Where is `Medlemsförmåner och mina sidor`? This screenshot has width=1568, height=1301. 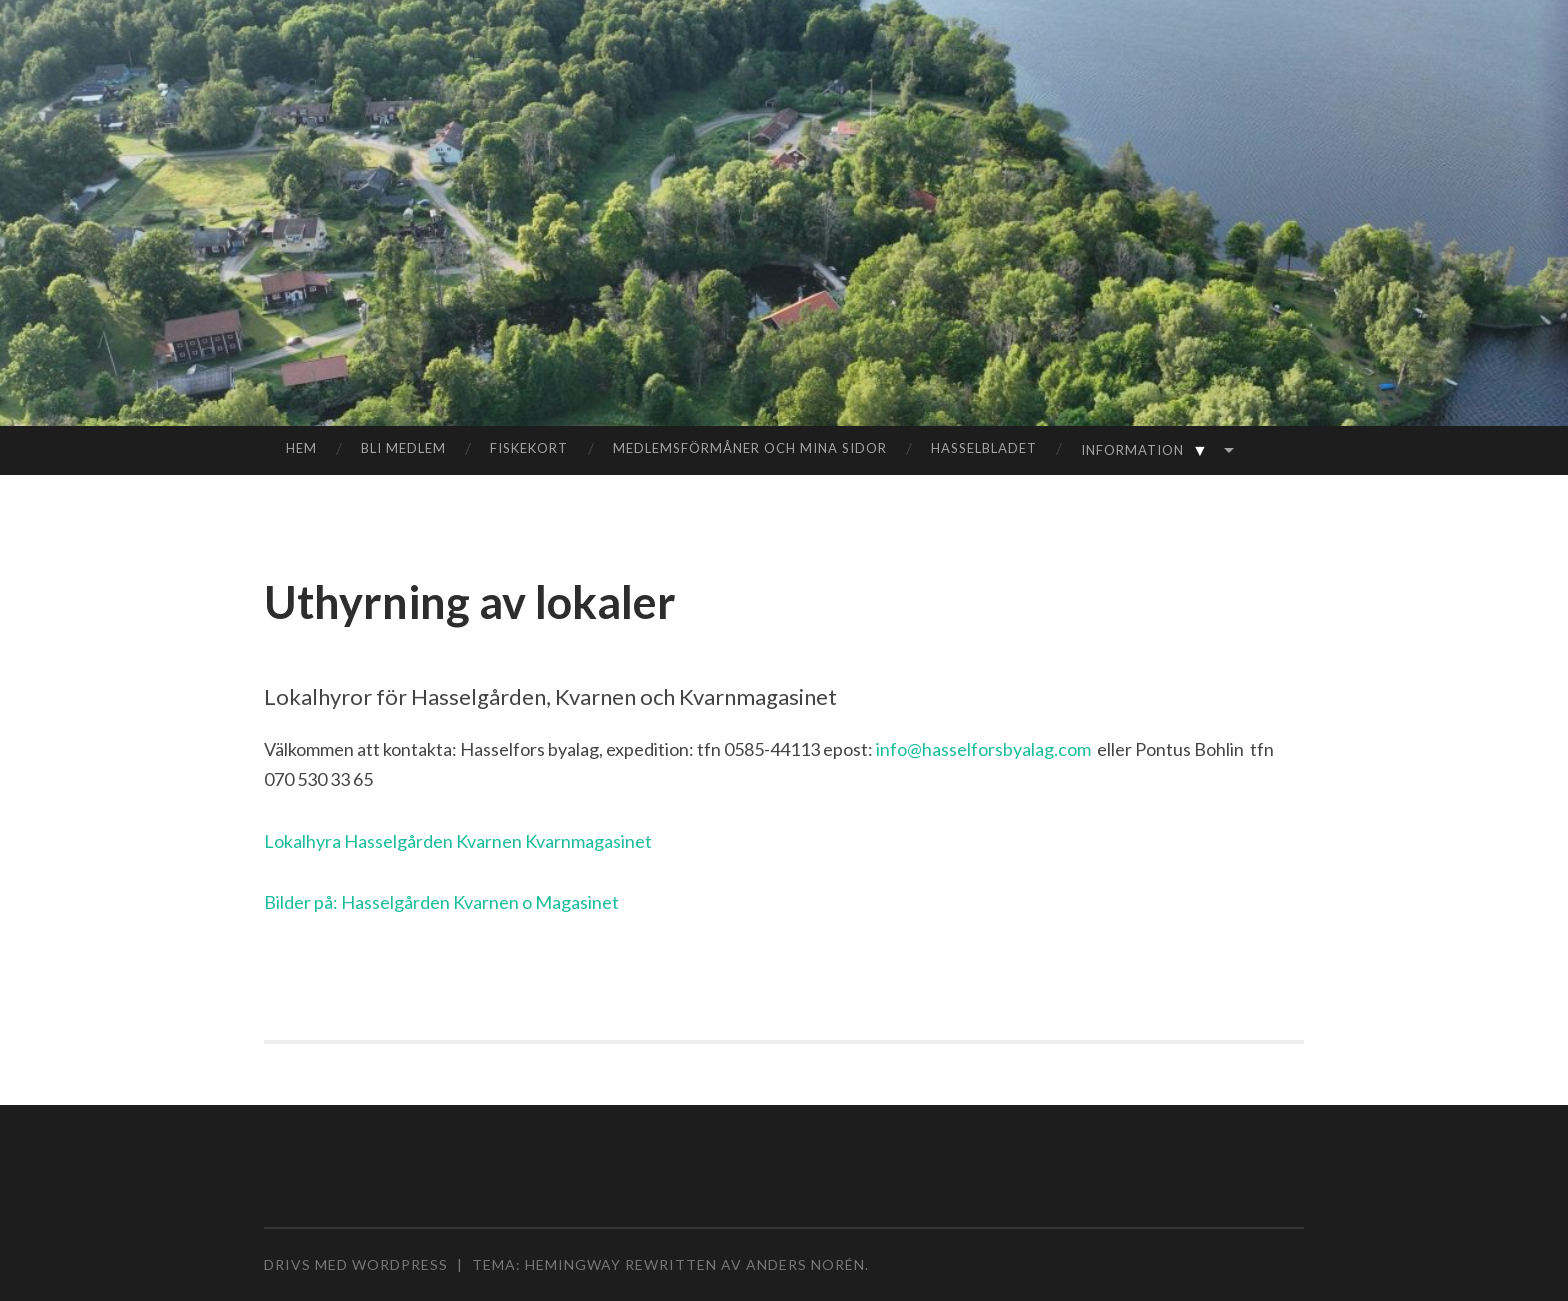
Medlemsförmåner och mina sidor is located at coordinates (750, 448).